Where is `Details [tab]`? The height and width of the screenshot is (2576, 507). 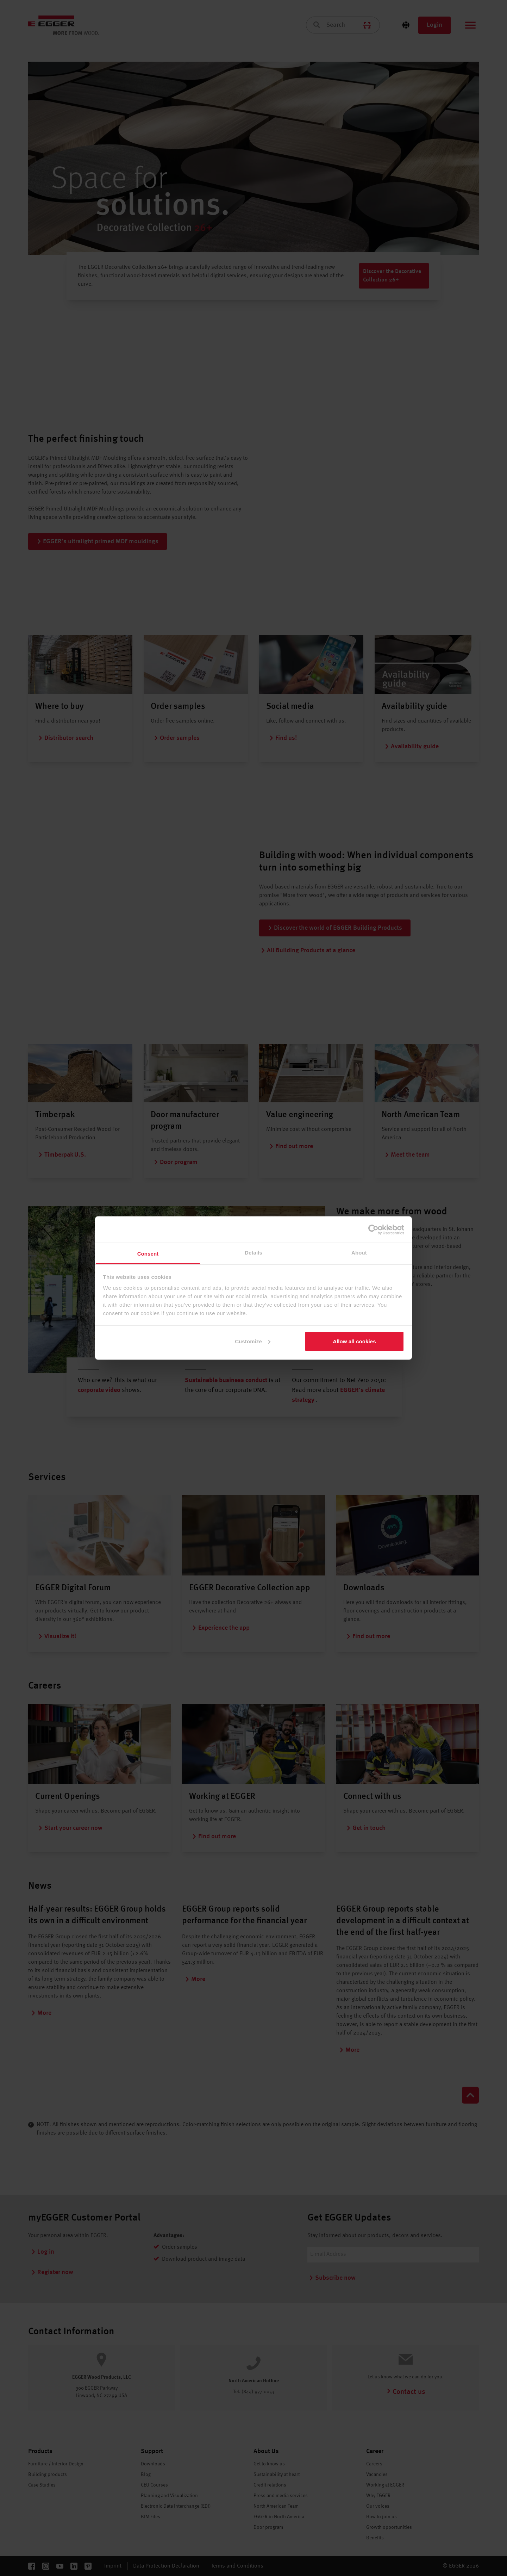
Details [tab] is located at coordinates (253, 1253).